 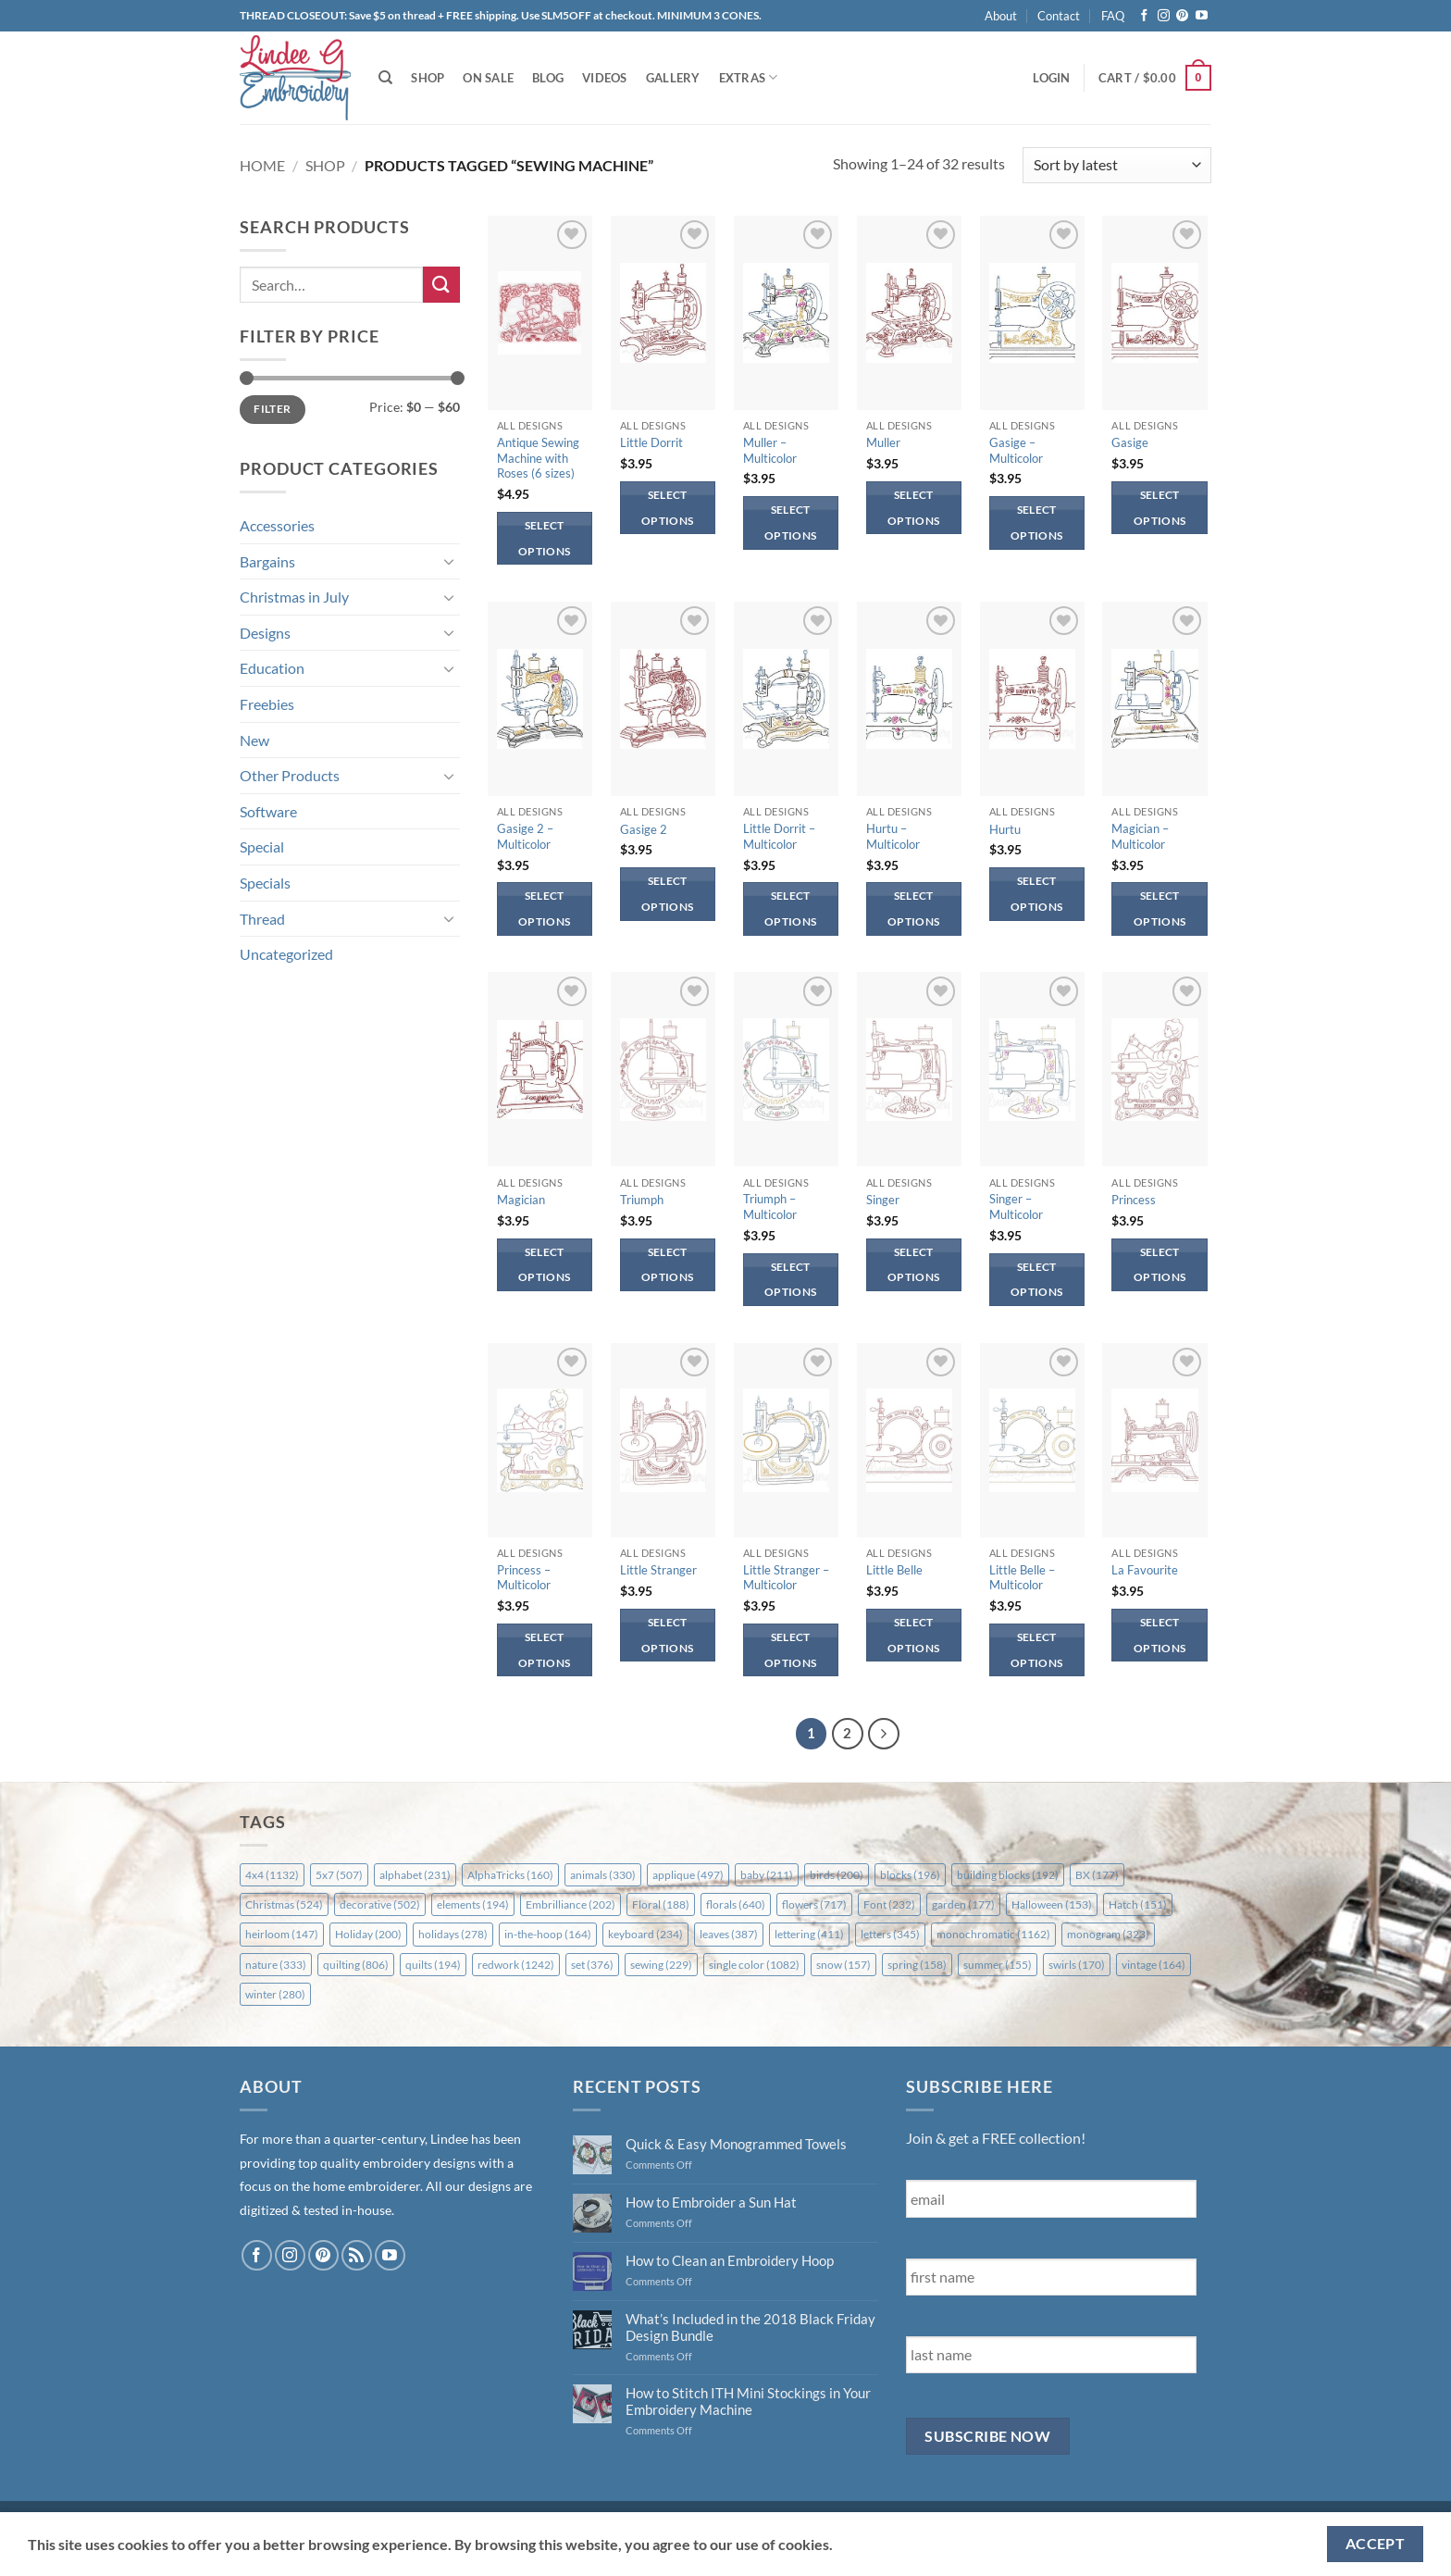 What do you see at coordinates (730, 2260) in the screenshot?
I see `How to Clean an Embroidery Hoop` at bounding box center [730, 2260].